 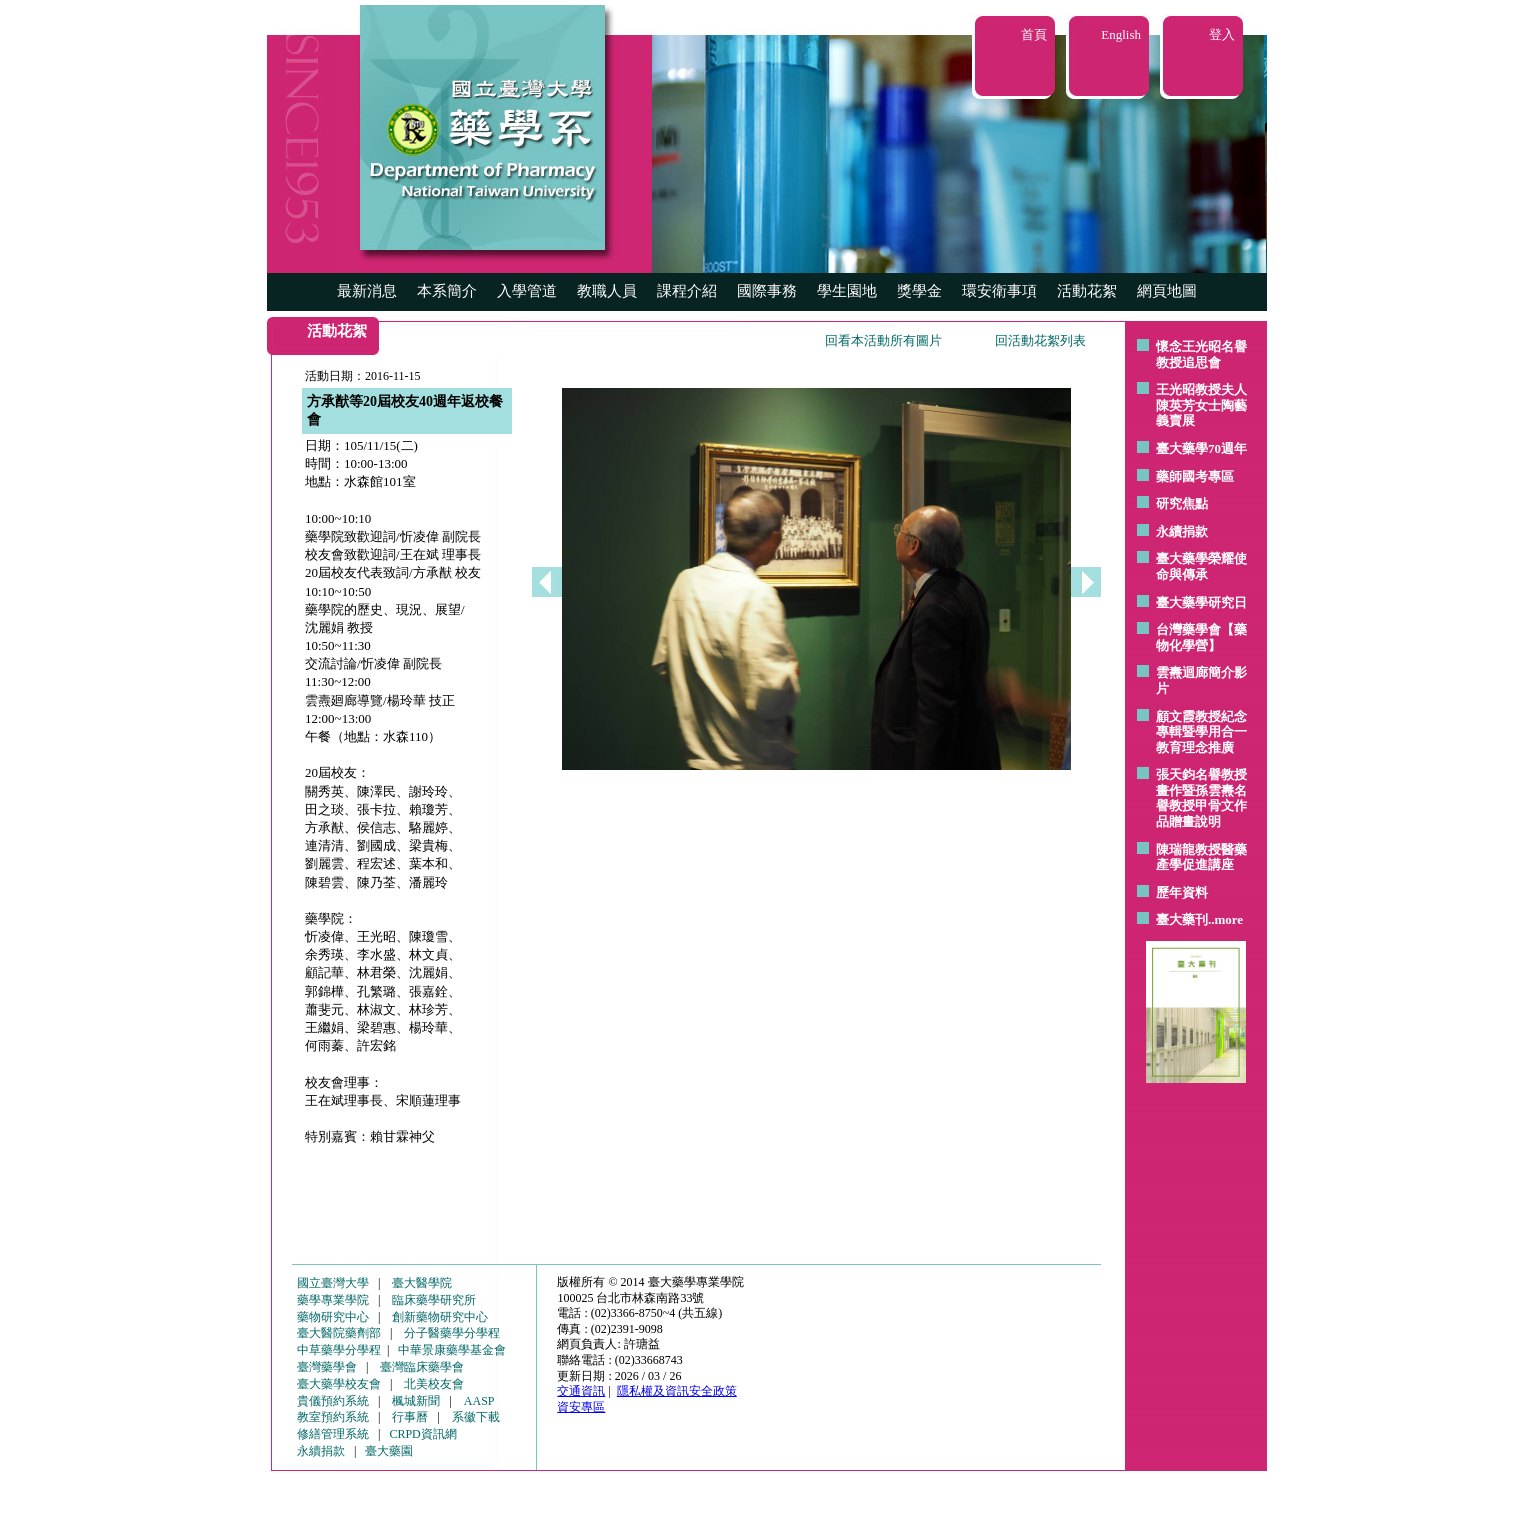 What do you see at coordinates (479, 1401) in the screenshot?
I see `AASP` at bounding box center [479, 1401].